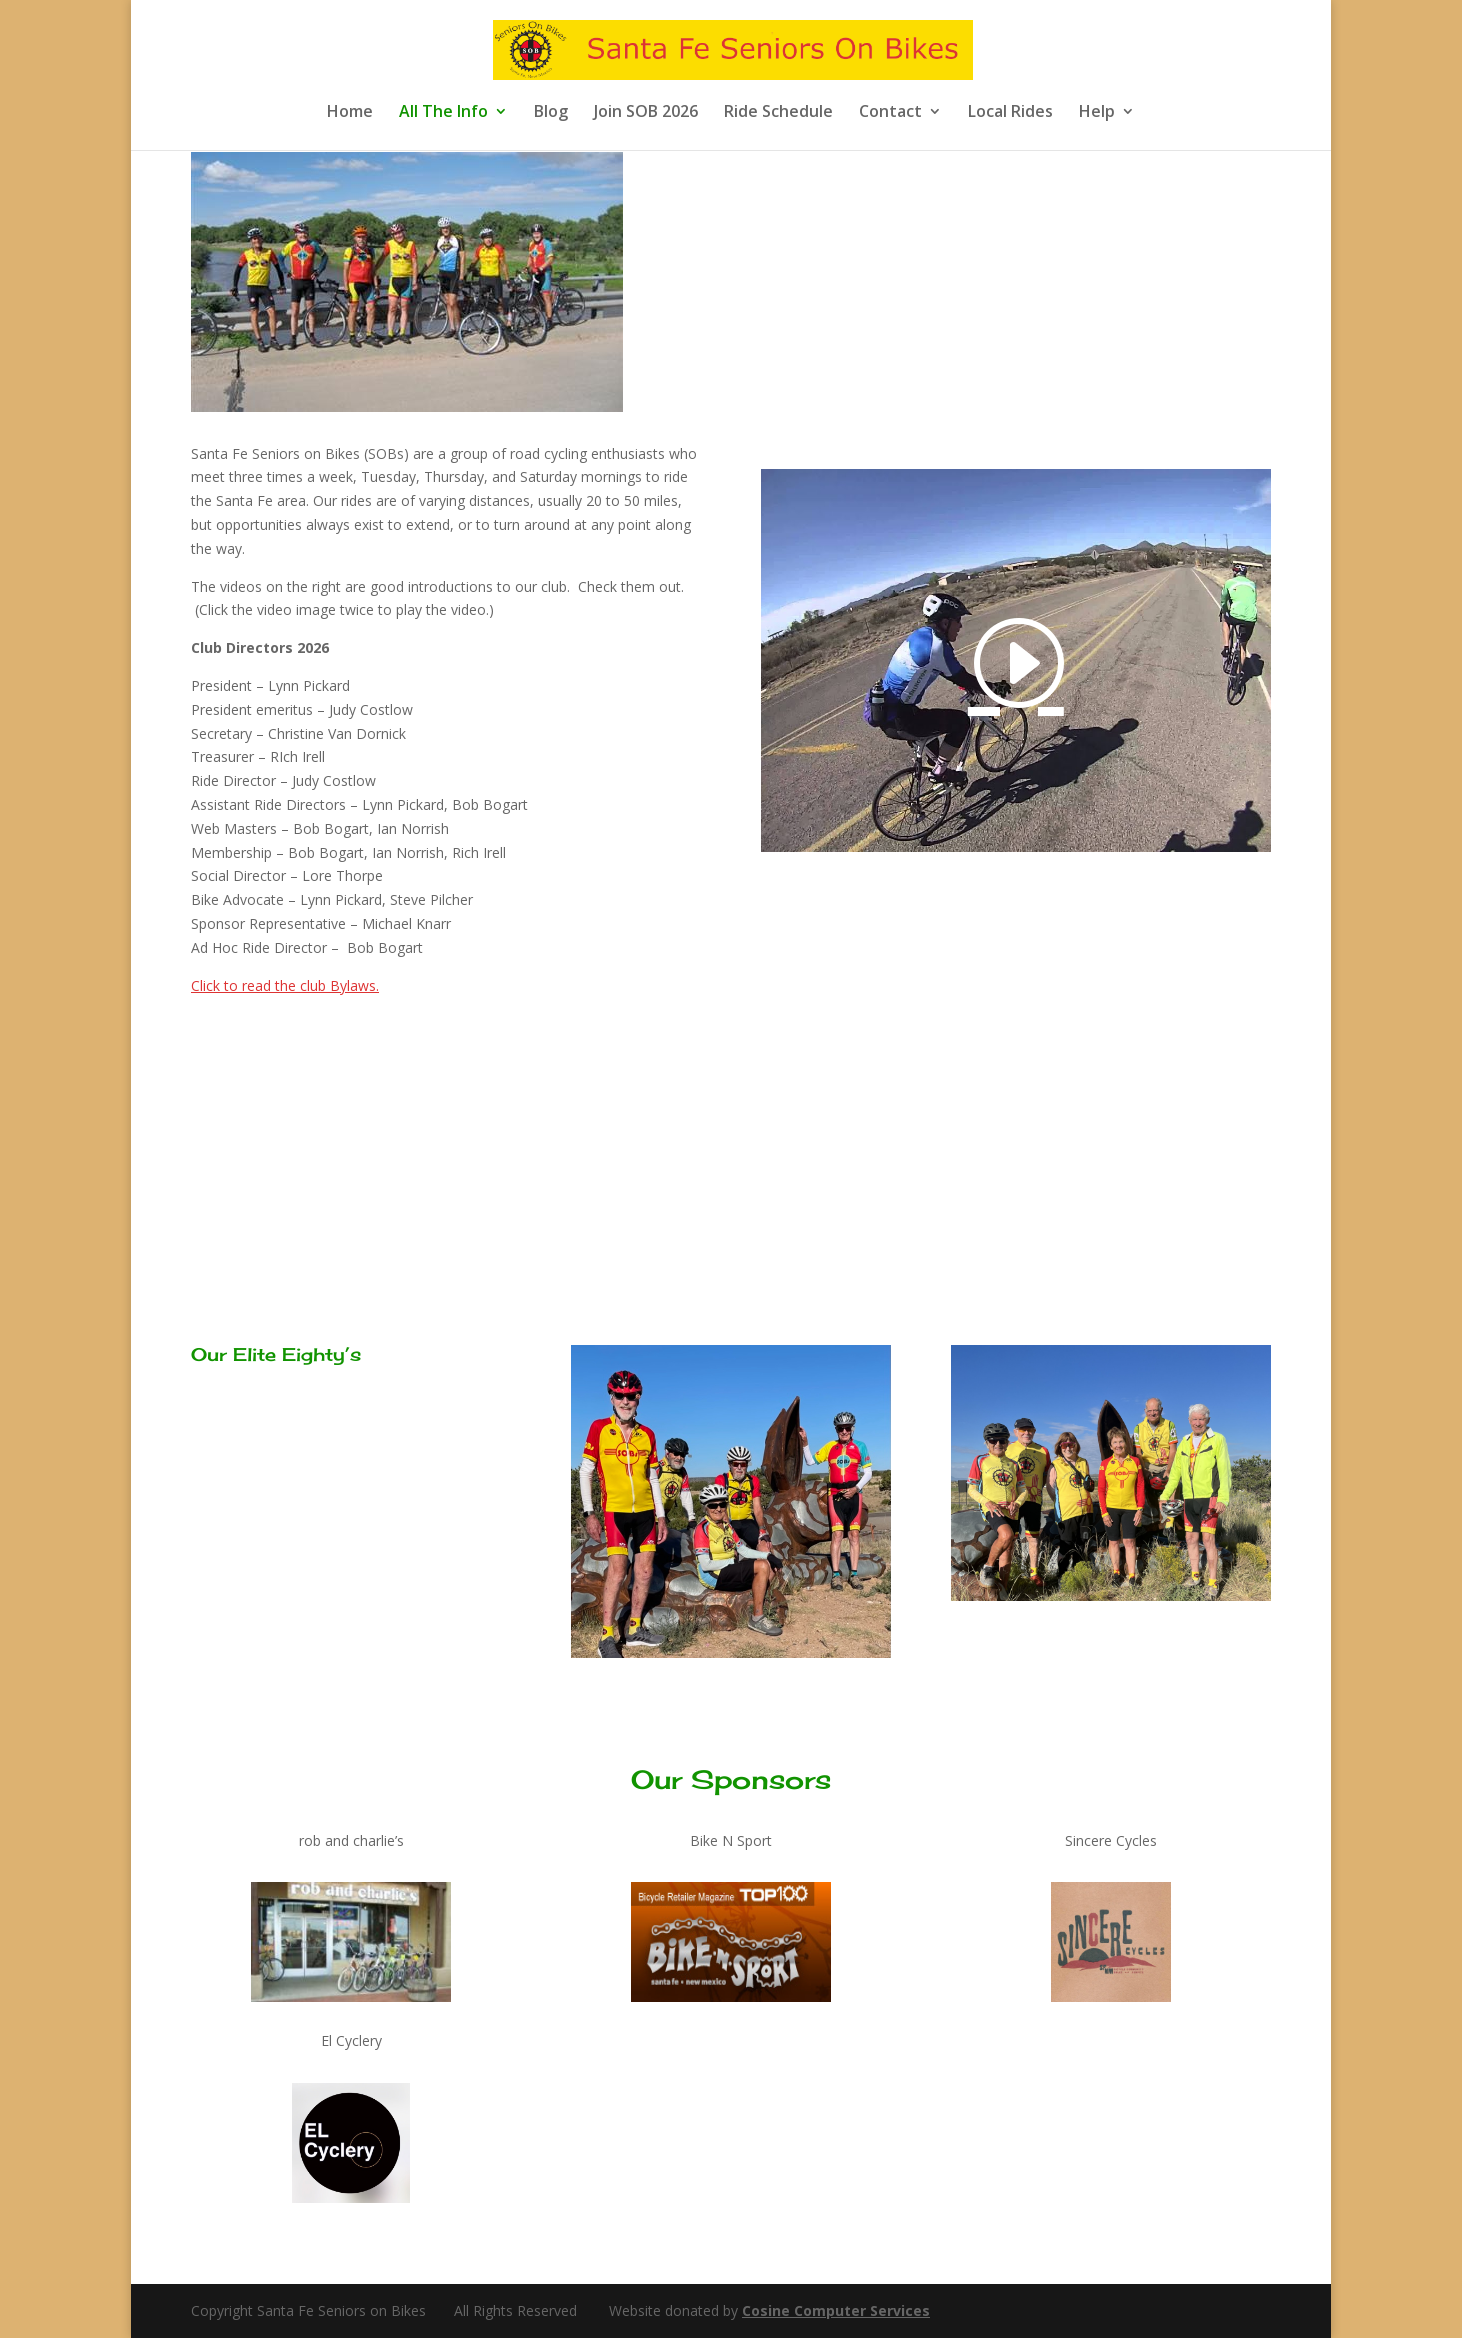  I want to click on Home, so click(350, 113).